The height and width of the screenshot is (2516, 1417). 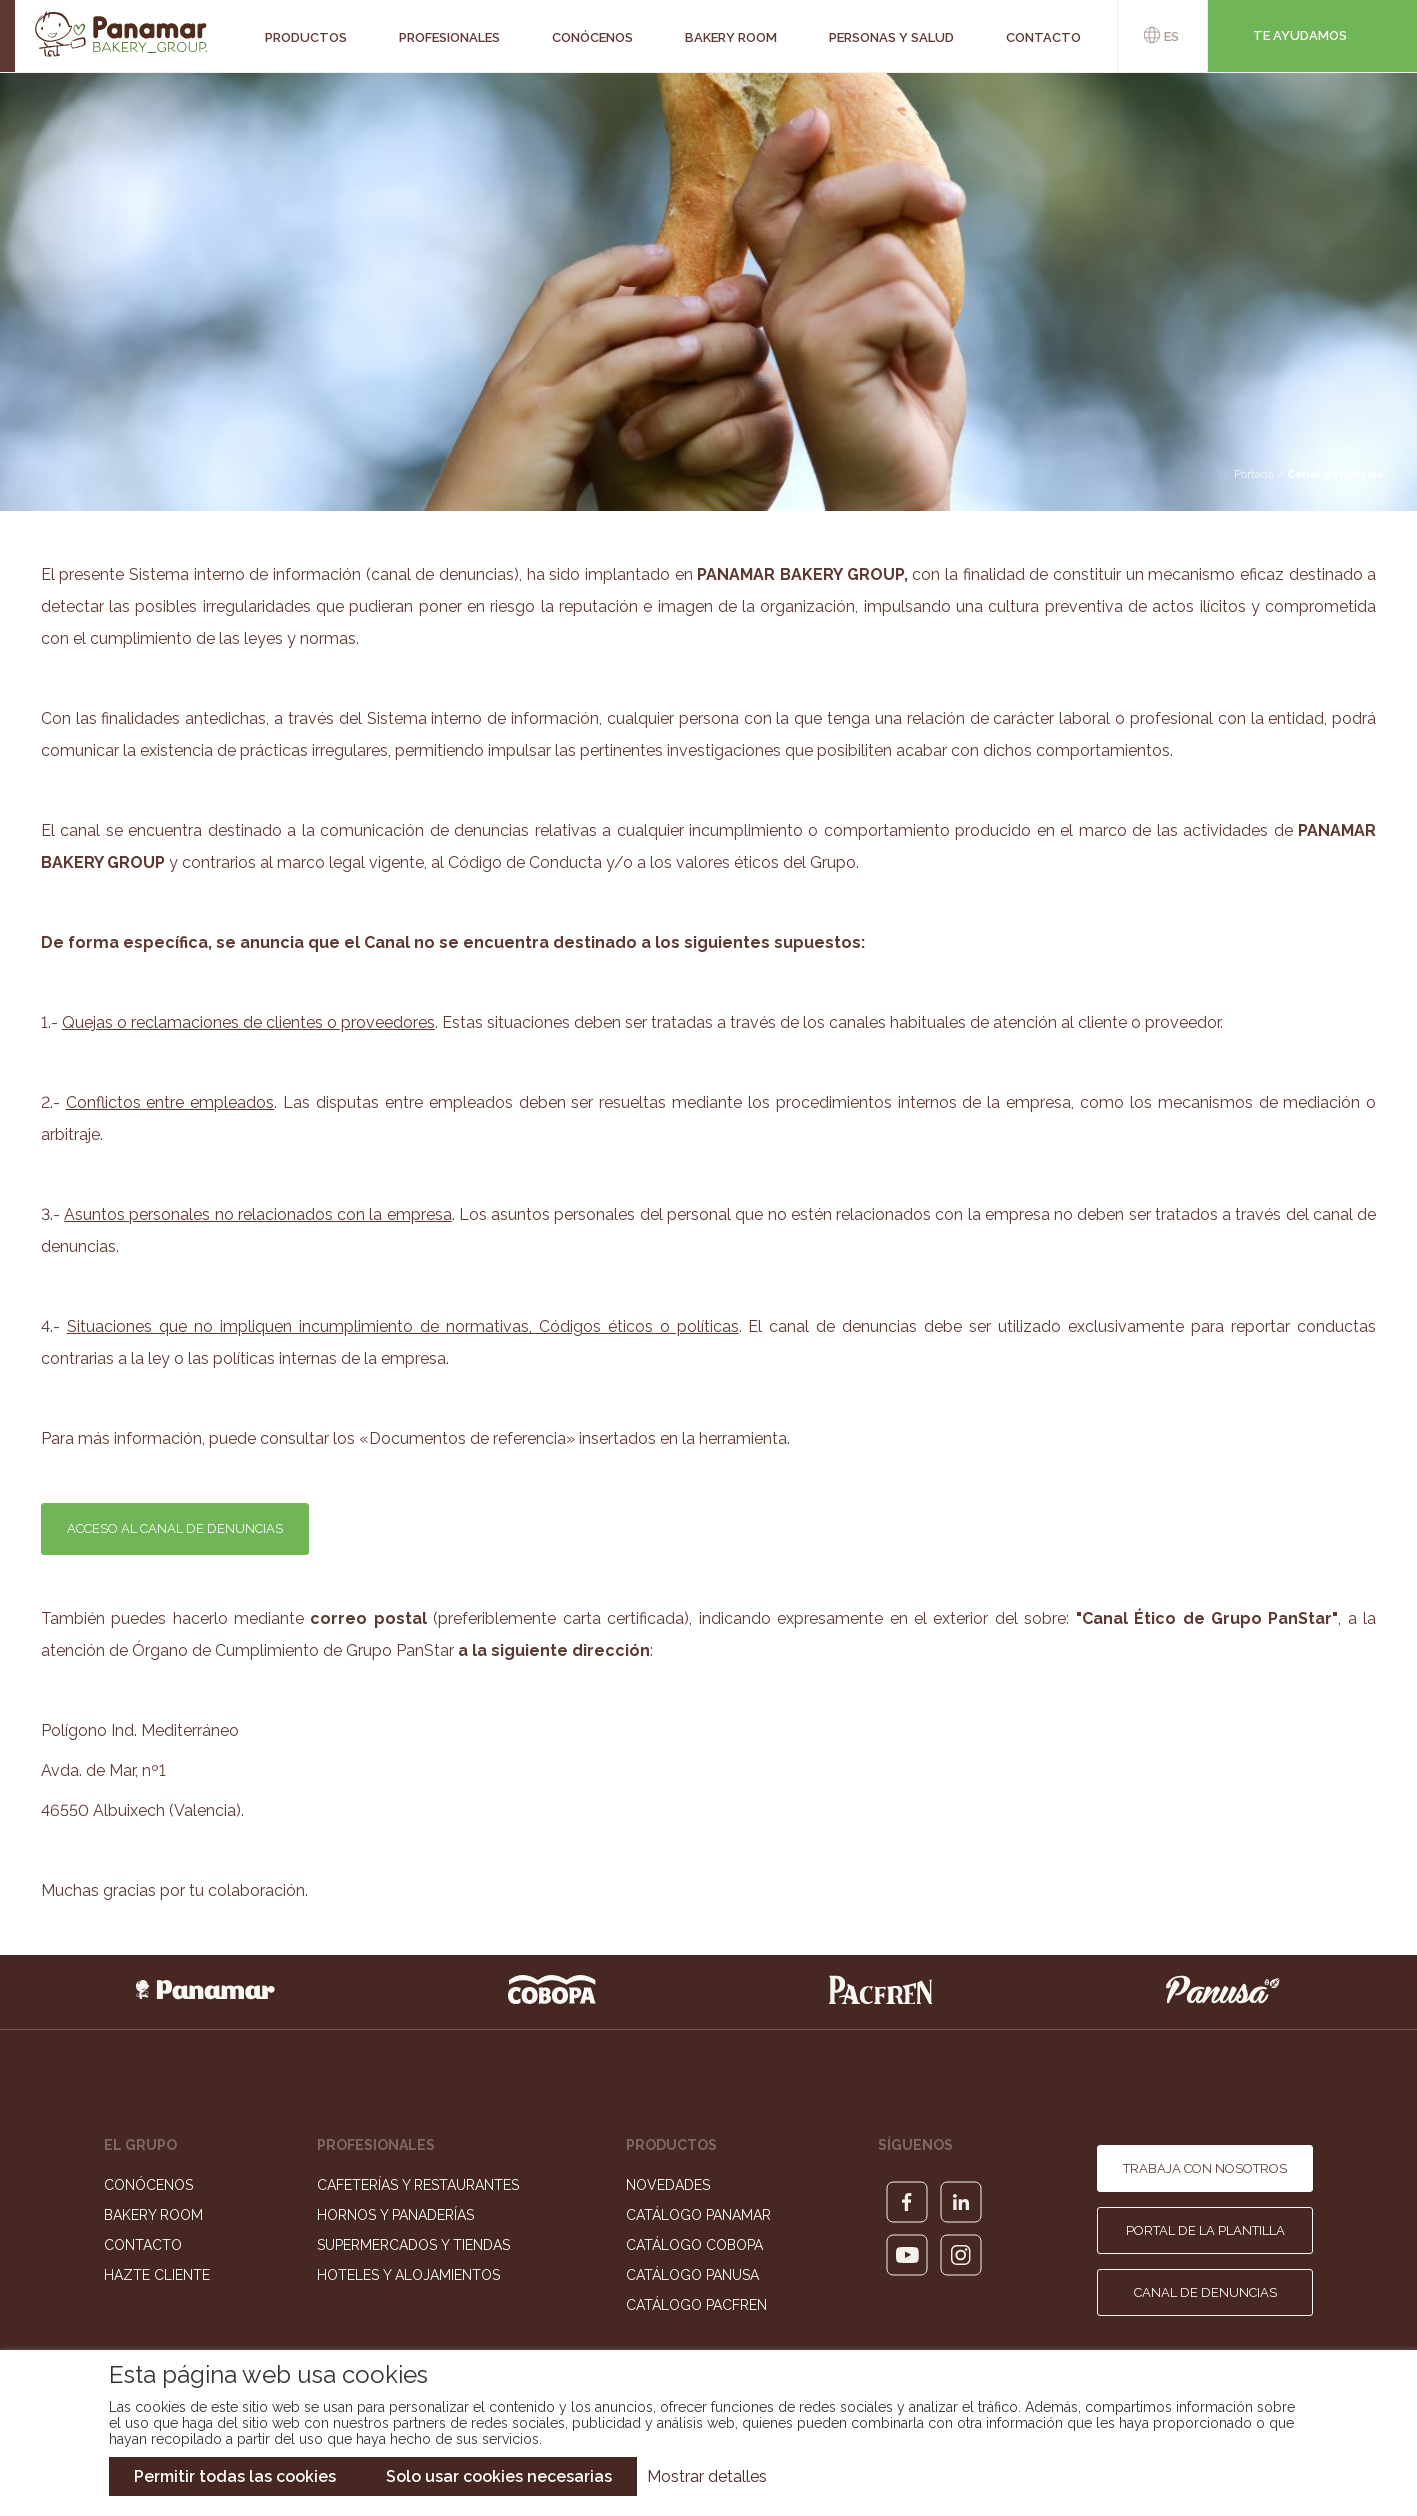 I want to click on Portal de la plantilla, so click(x=1205, y=2230).